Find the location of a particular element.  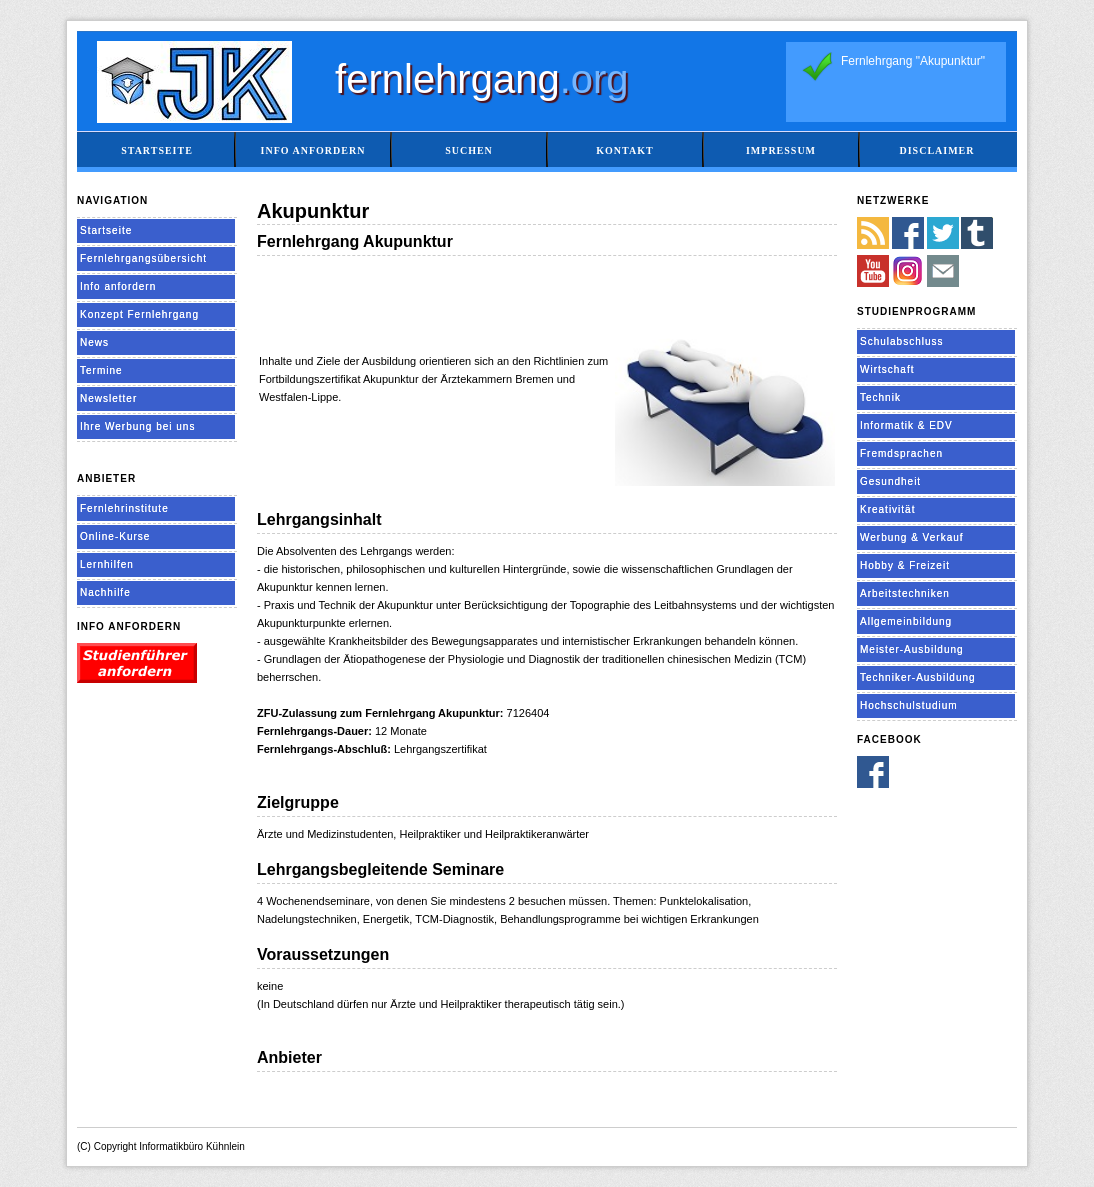

Hobby & Freizeit is located at coordinates (905, 565).